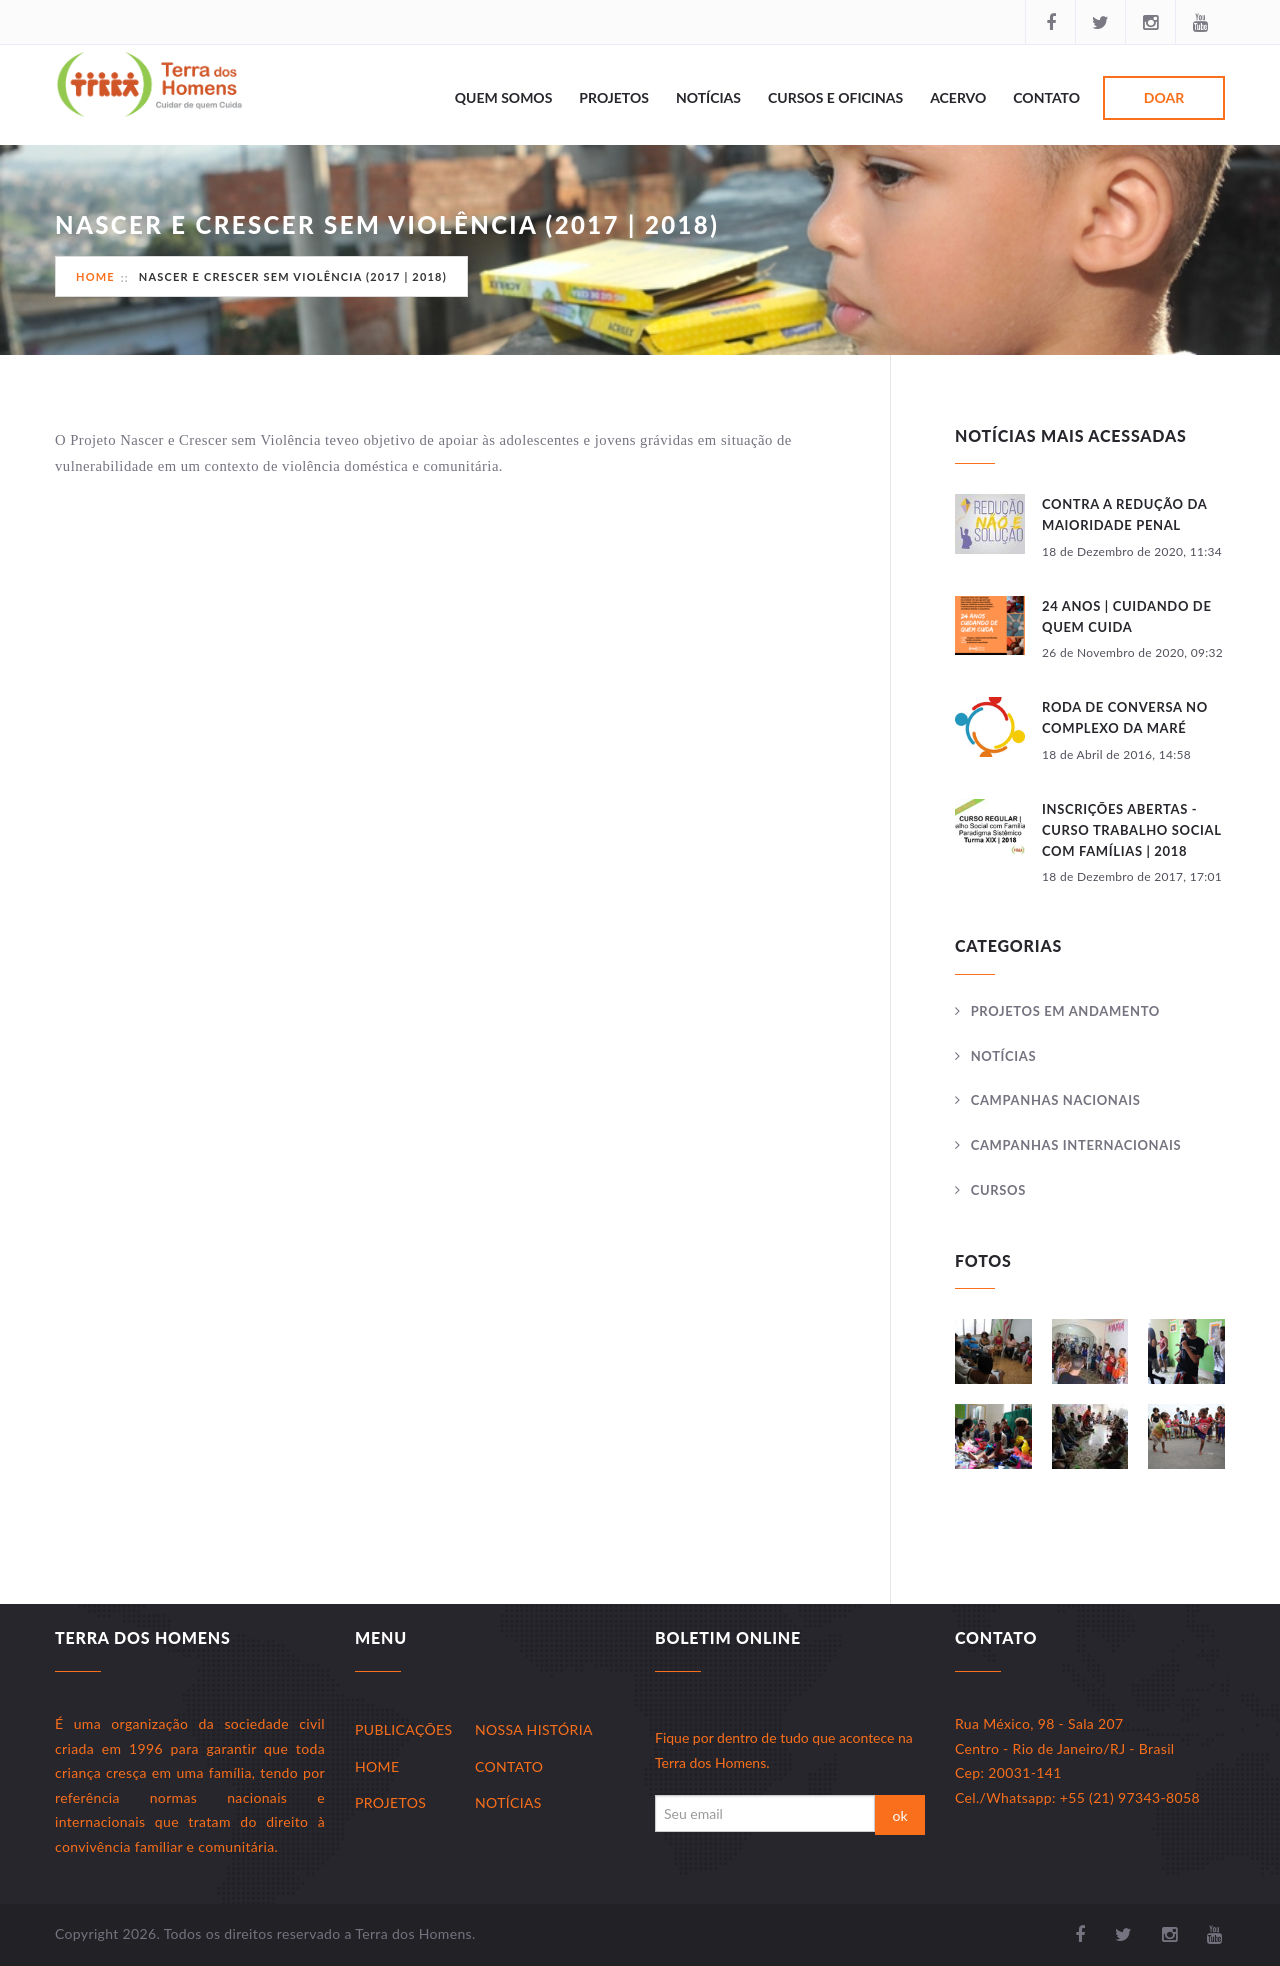 The image size is (1280, 1966). What do you see at coordinates (998, 1190) in the screenshot?
I see `Cursos` at bounding box center [998, 1190].